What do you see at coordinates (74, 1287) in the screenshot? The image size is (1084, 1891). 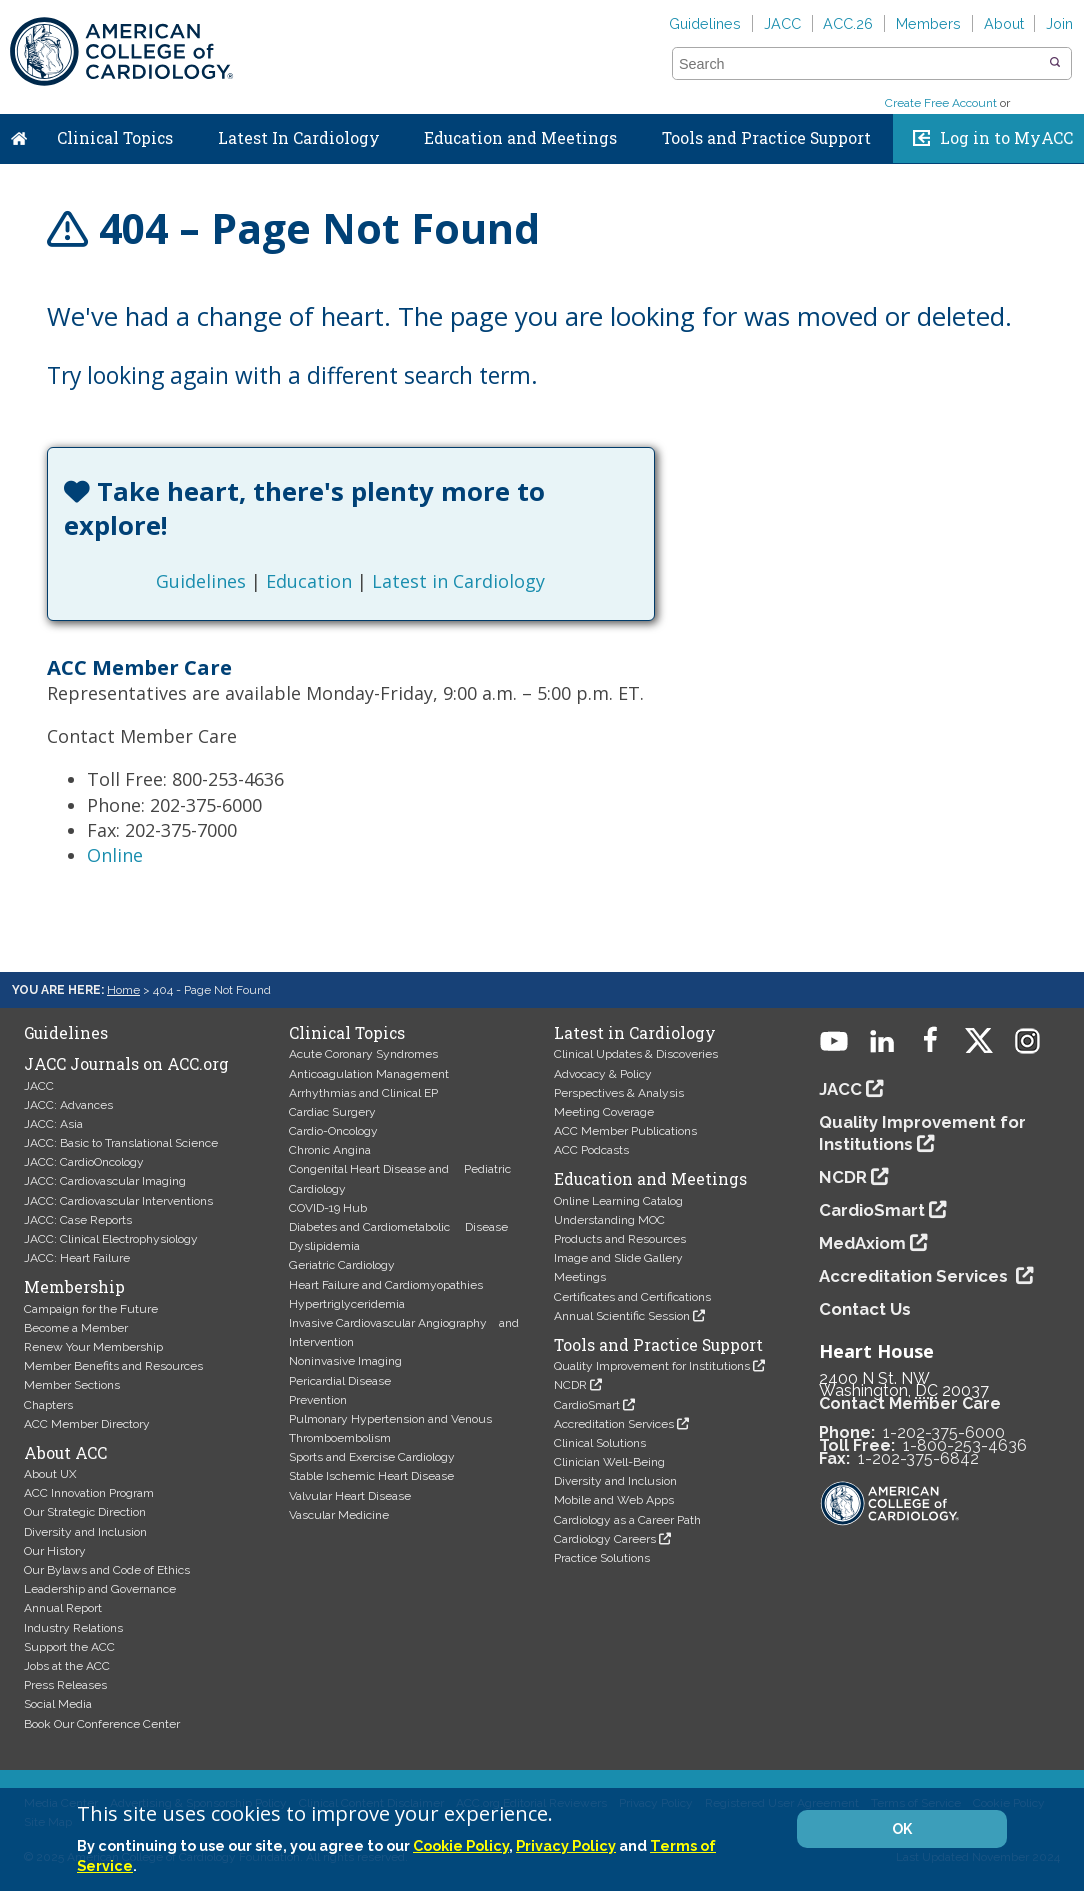 I see `Membership` at bounding box center [74, 1287].